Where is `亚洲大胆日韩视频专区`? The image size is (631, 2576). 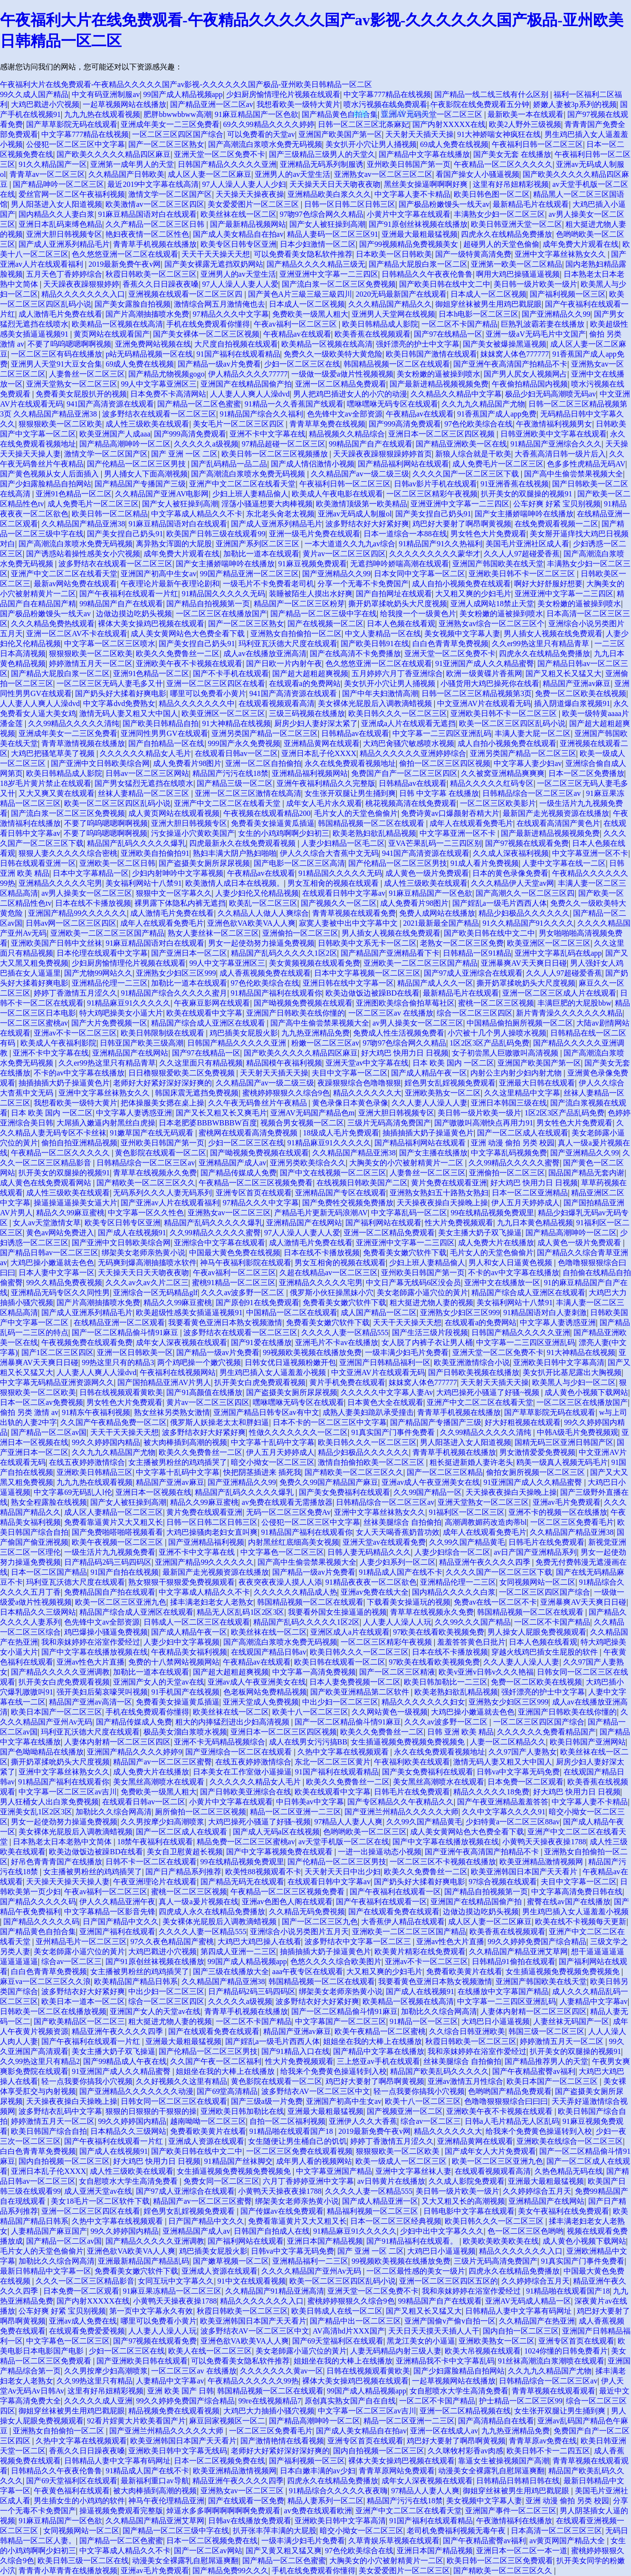 亚洲大胆日韩视频专区 is located at coordinates (64, 234).